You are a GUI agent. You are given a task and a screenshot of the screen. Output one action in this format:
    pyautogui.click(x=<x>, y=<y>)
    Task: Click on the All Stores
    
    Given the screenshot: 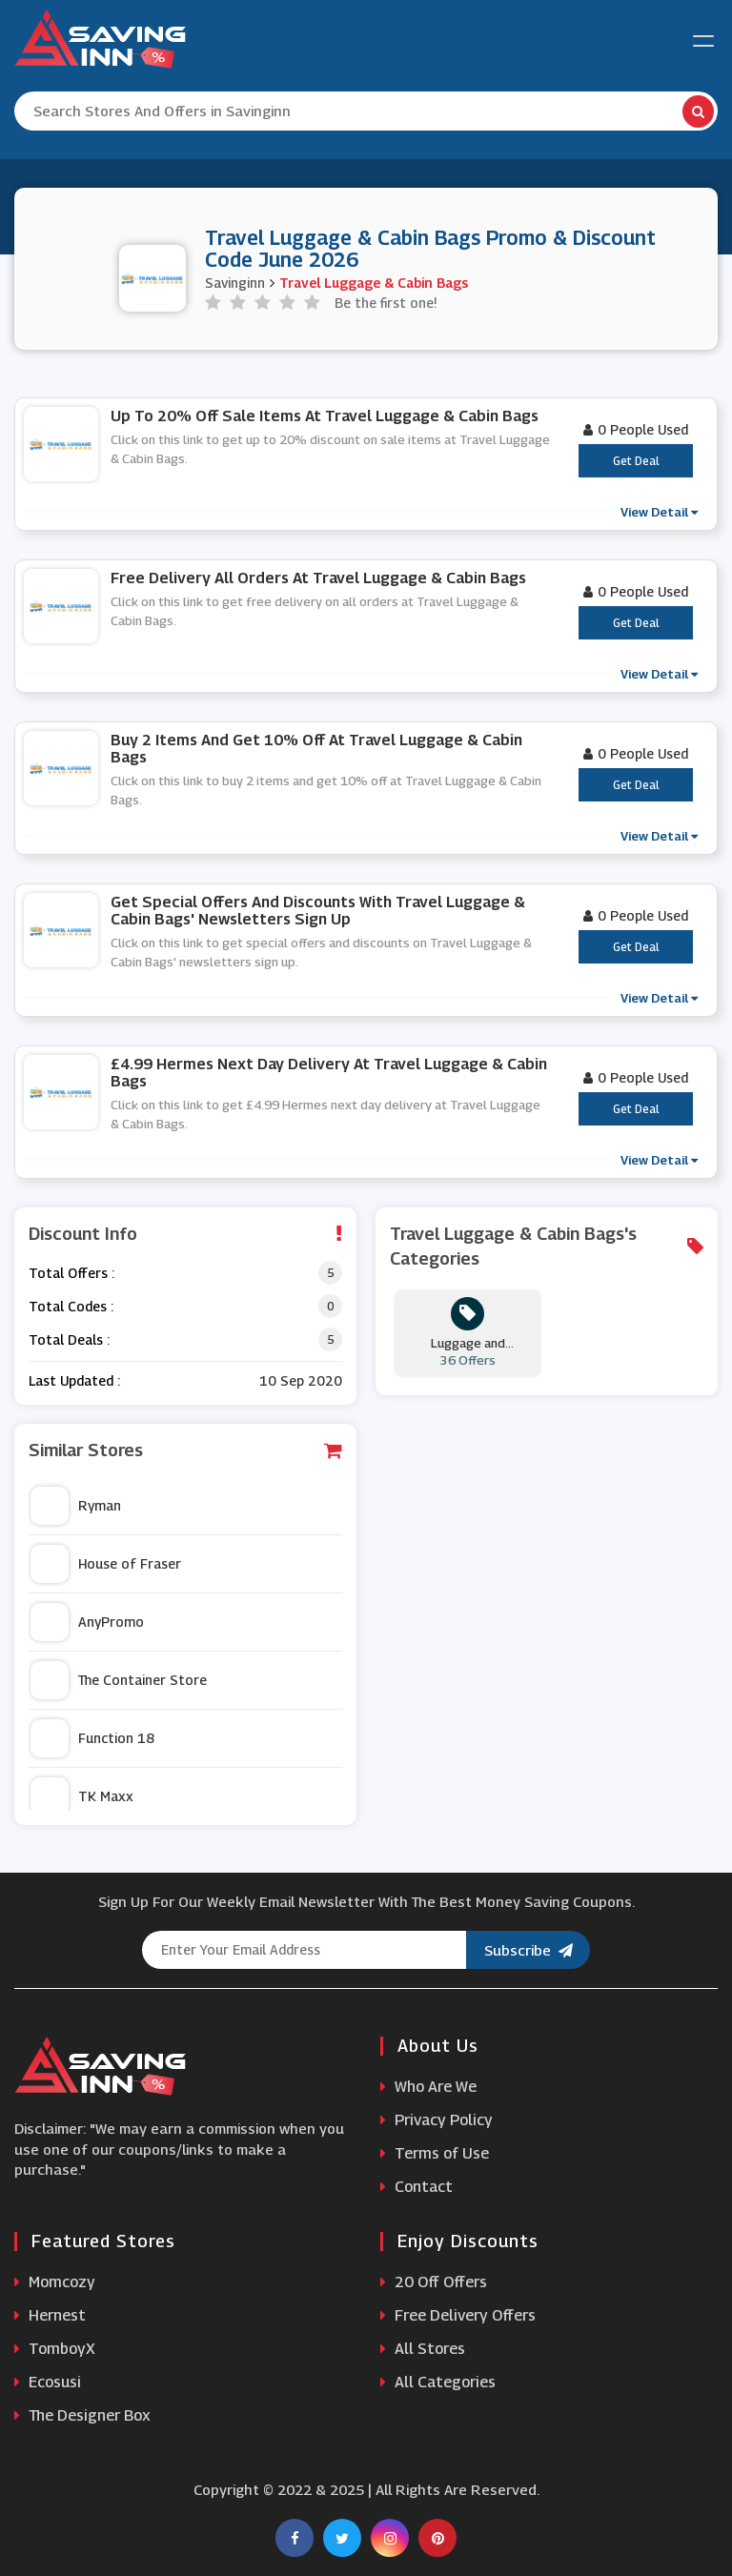 What is the action you would take?
    pyautogui.click(x=422, y=2349)
    